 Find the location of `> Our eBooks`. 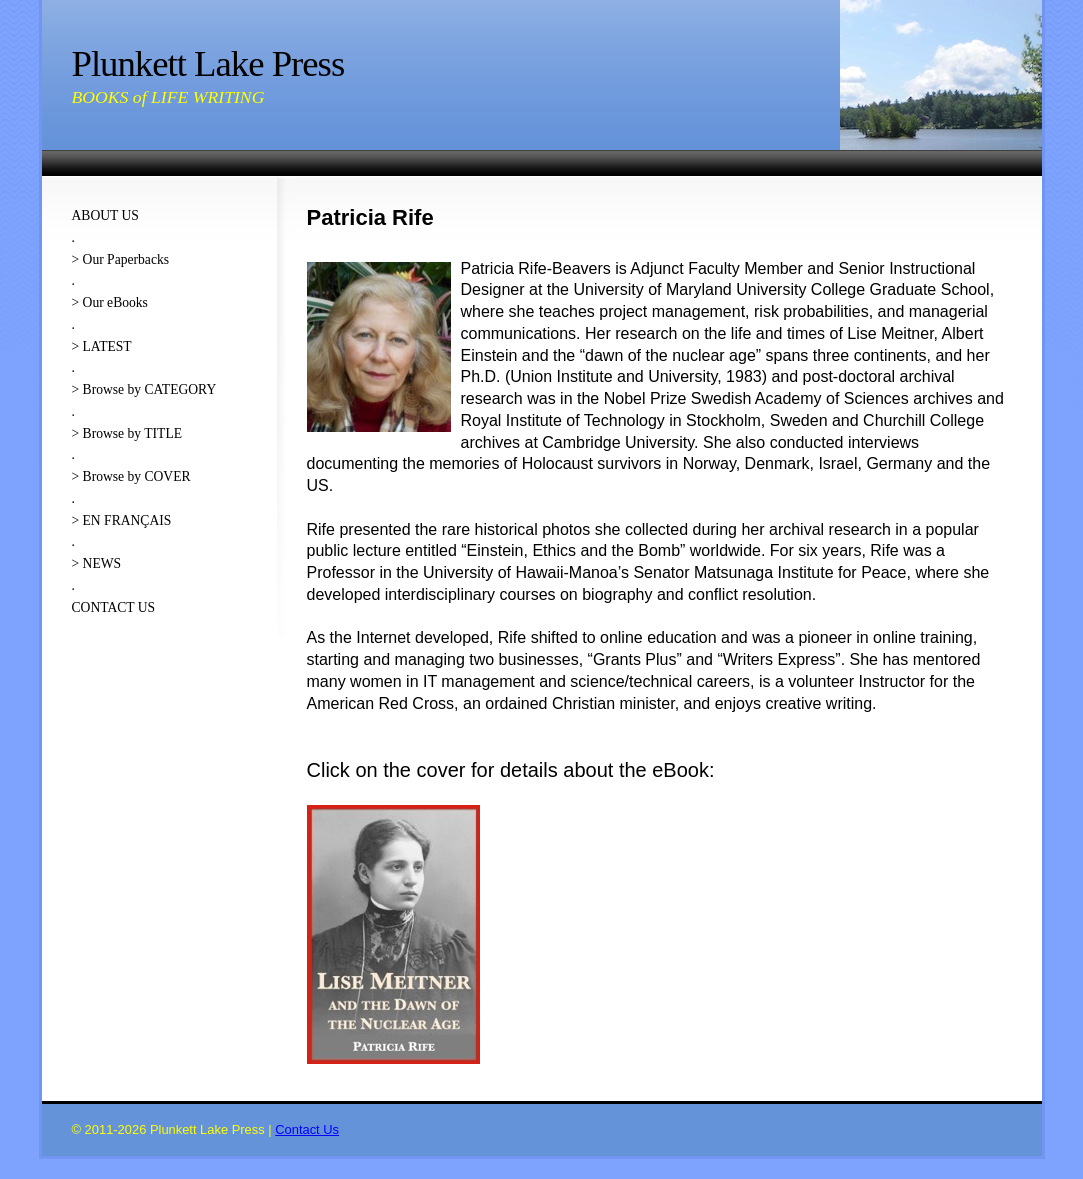

> Our eBooks is located at coordinates (110, 302).